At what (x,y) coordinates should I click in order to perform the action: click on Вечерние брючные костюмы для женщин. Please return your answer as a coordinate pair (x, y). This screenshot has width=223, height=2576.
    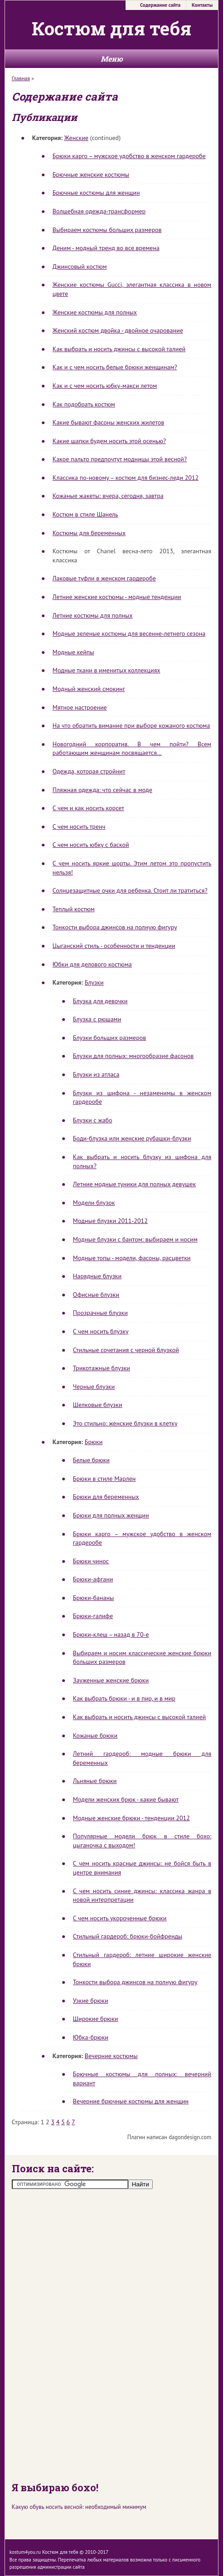
    Looking at the image, I should click on (131, 2101).